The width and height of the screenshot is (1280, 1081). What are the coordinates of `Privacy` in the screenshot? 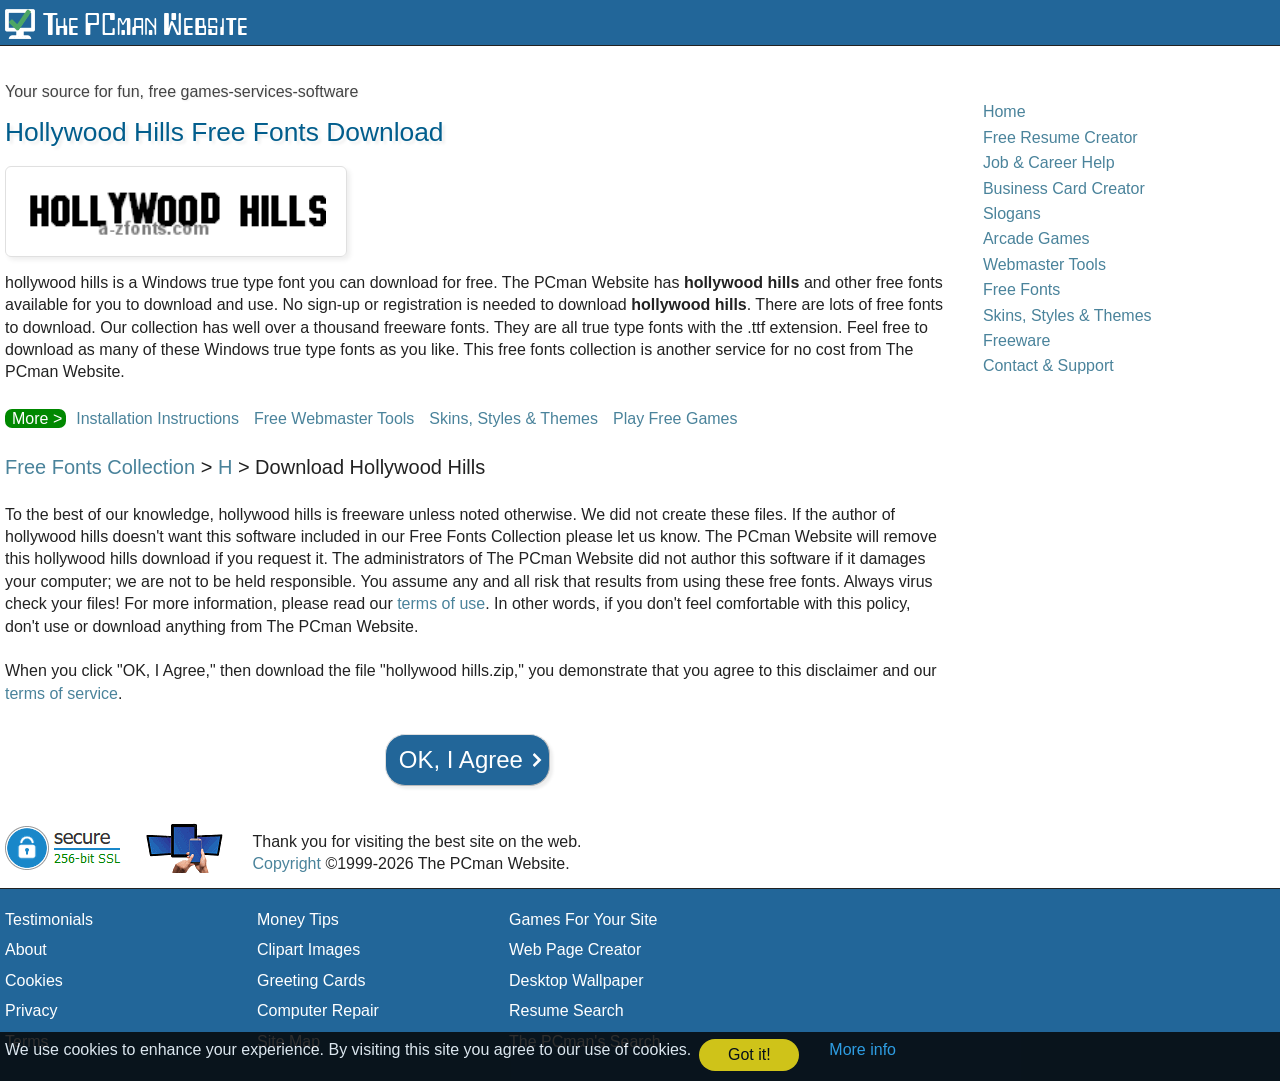 It's located at (31, 1010).